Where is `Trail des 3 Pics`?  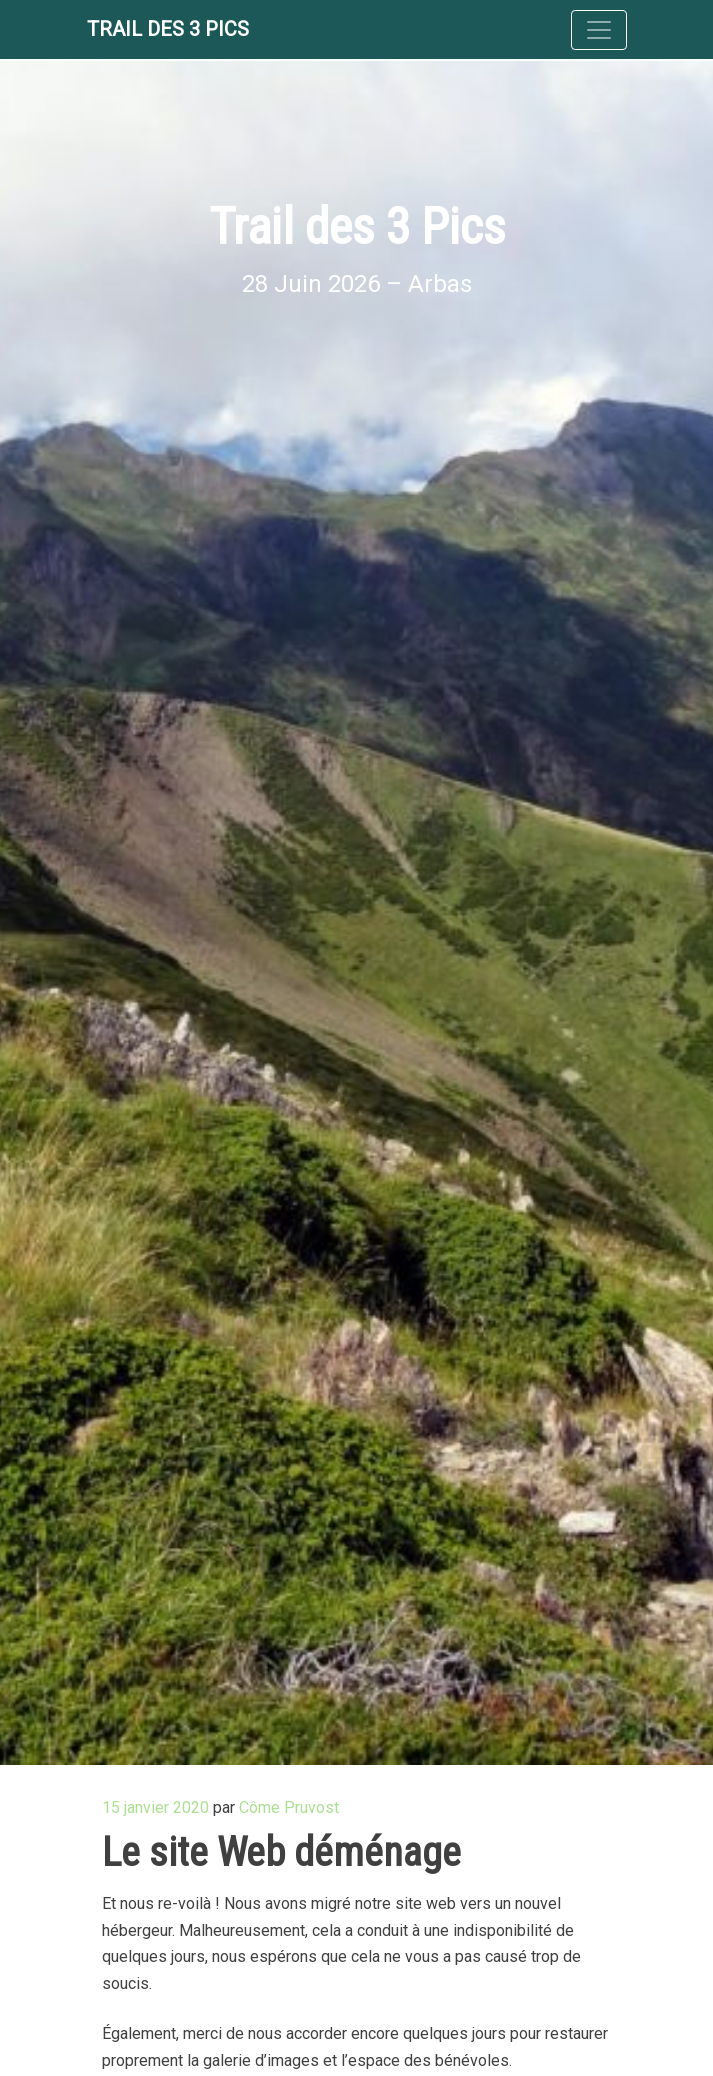 Trail des 3 Pics is located at coordinates (168, 29).